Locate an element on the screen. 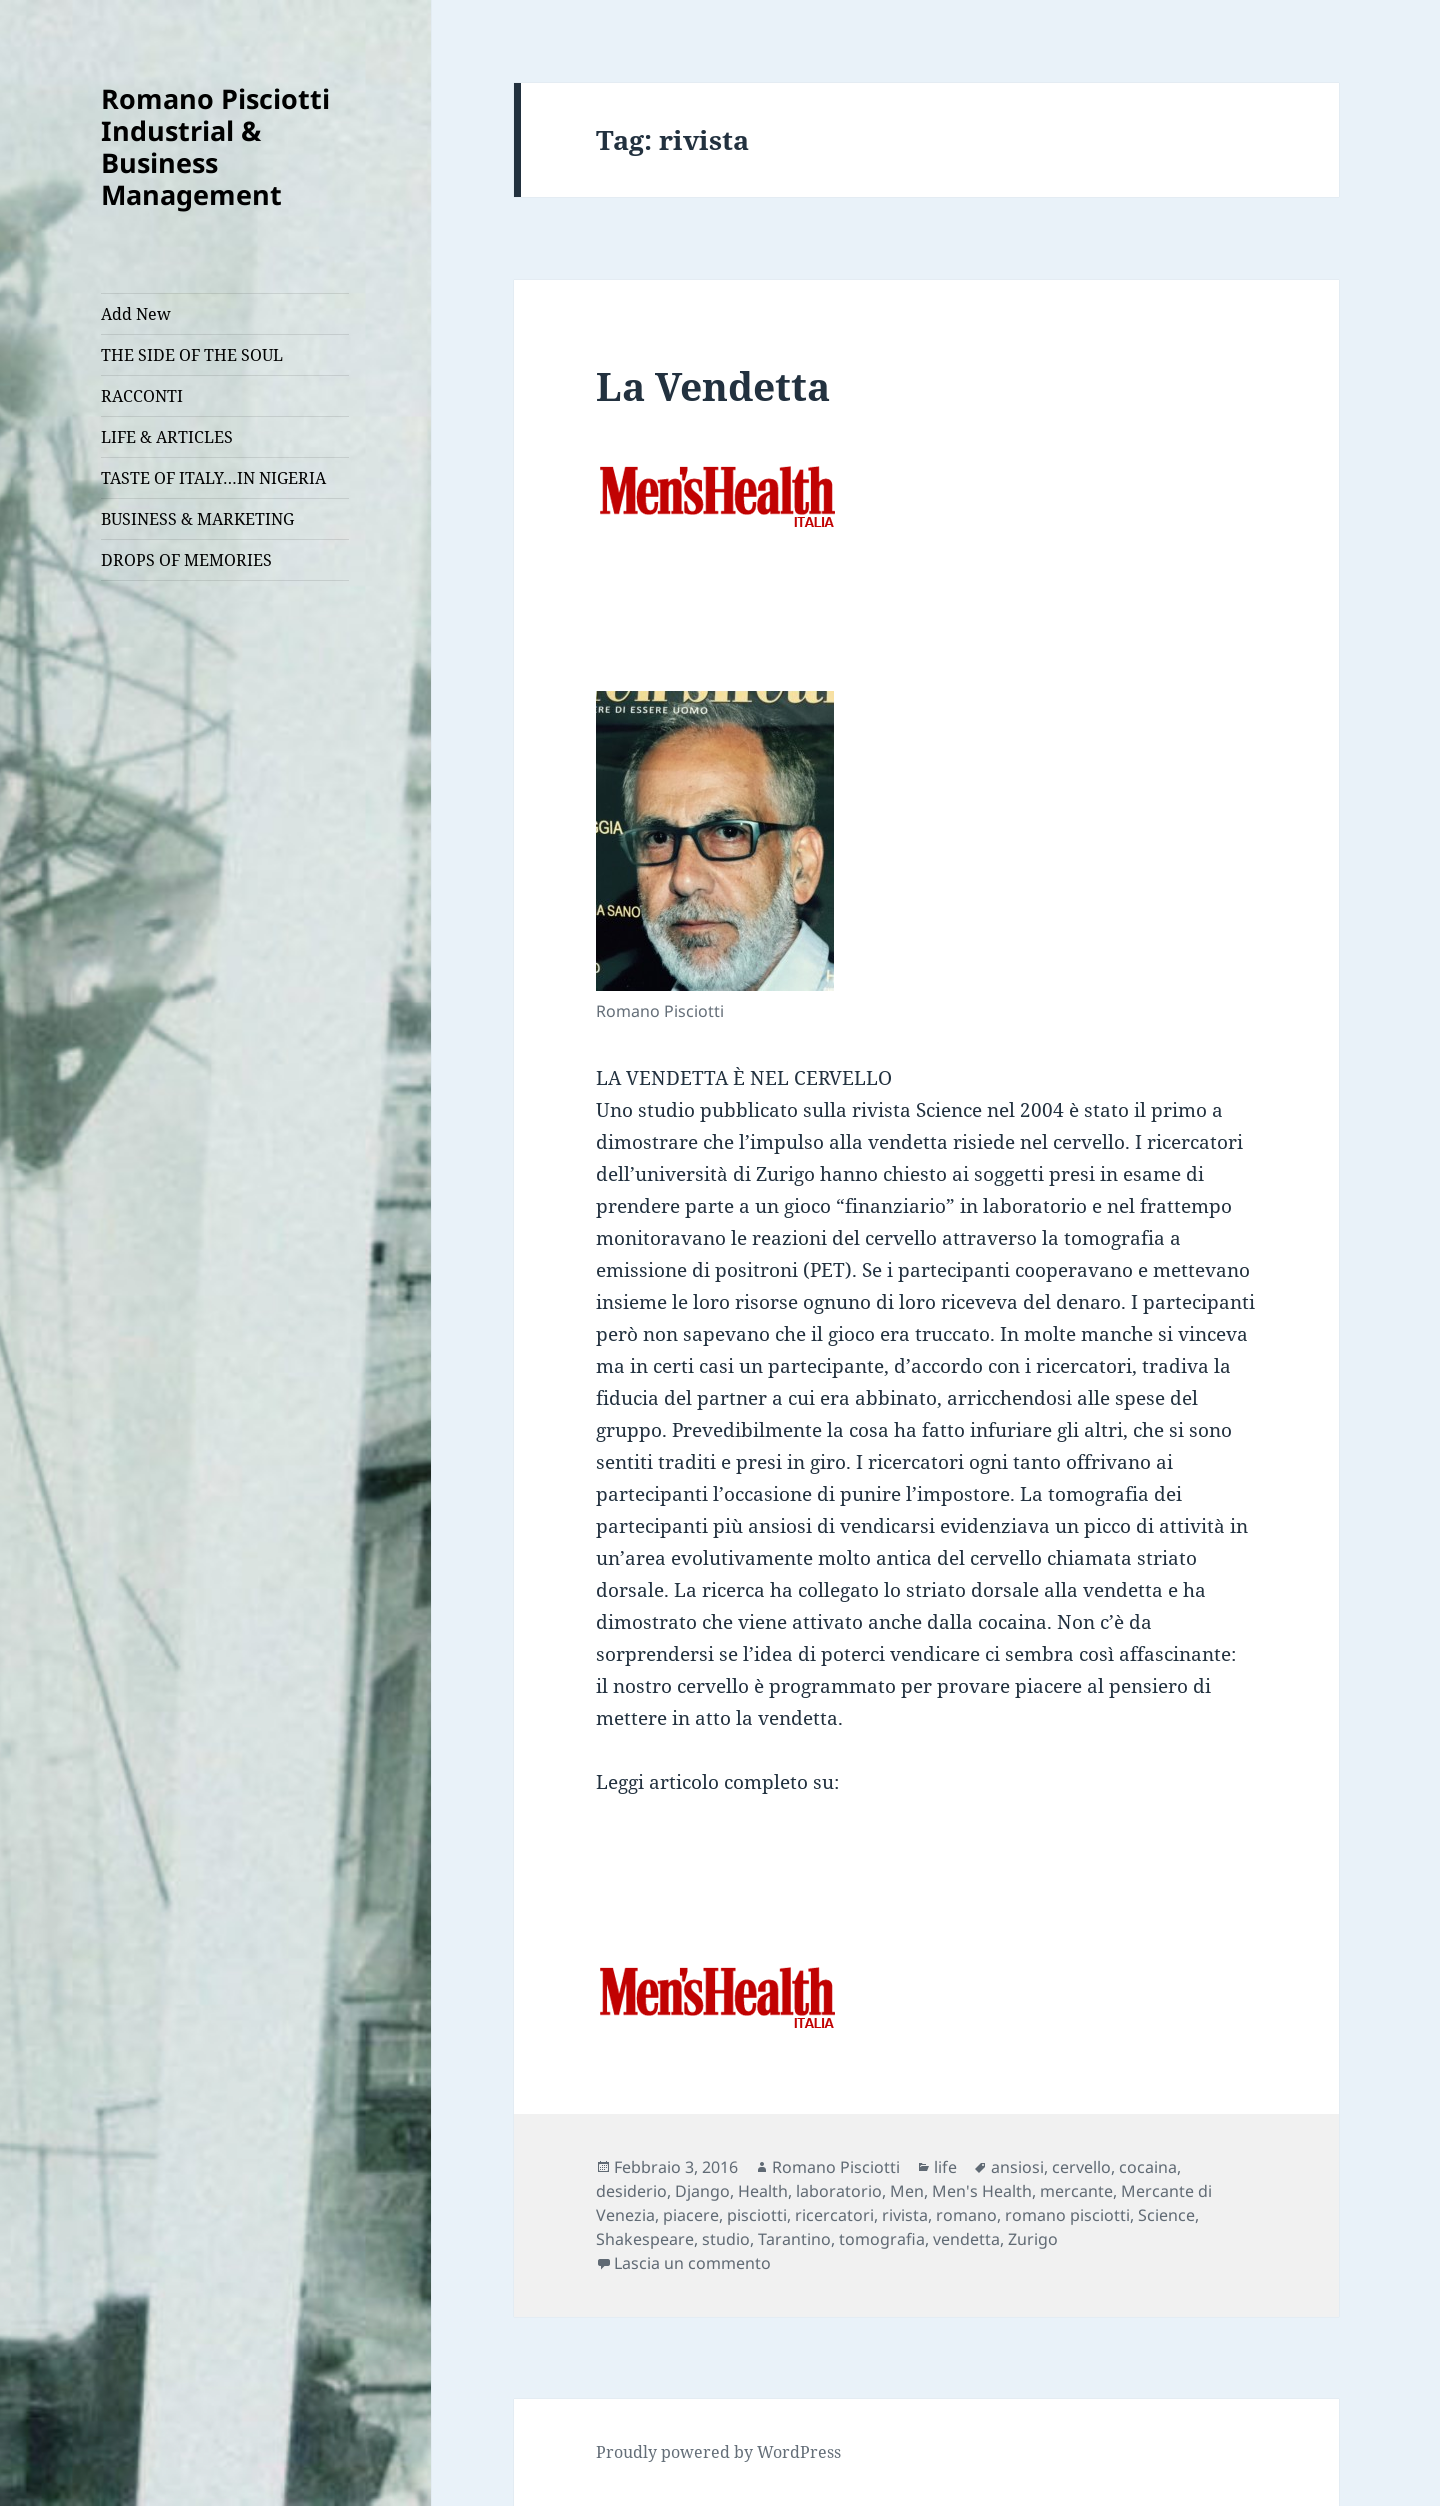  cervello is located at coordinates (1081, 2167).